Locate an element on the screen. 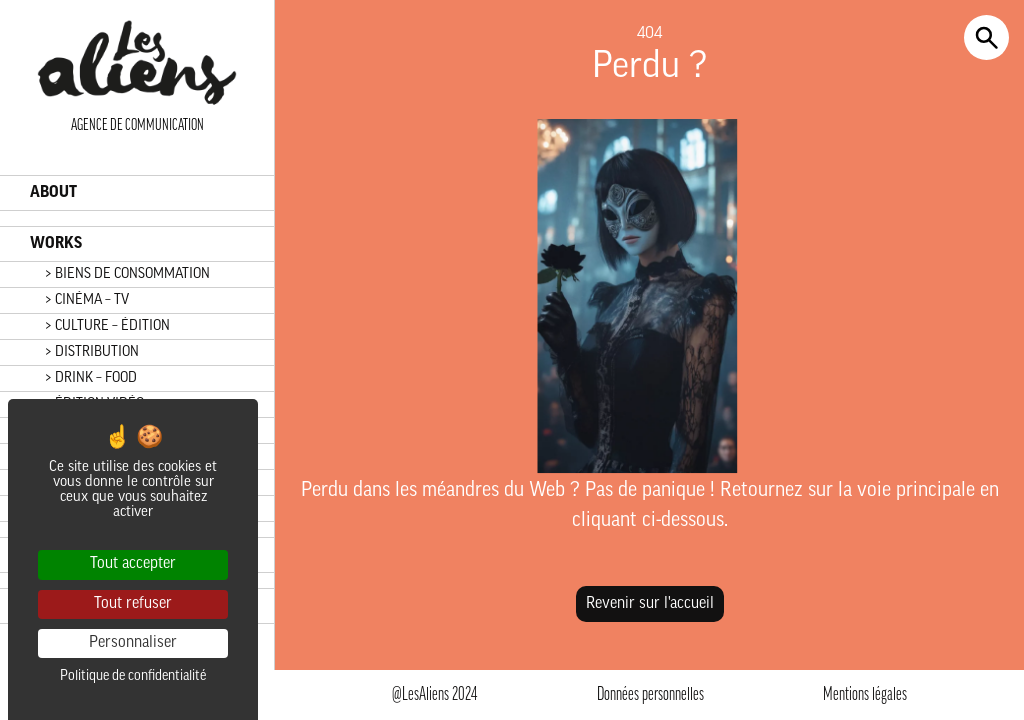 The height and width of the screenshot is (720, 1024). Tout accepter is located at coordinates (133, 564).